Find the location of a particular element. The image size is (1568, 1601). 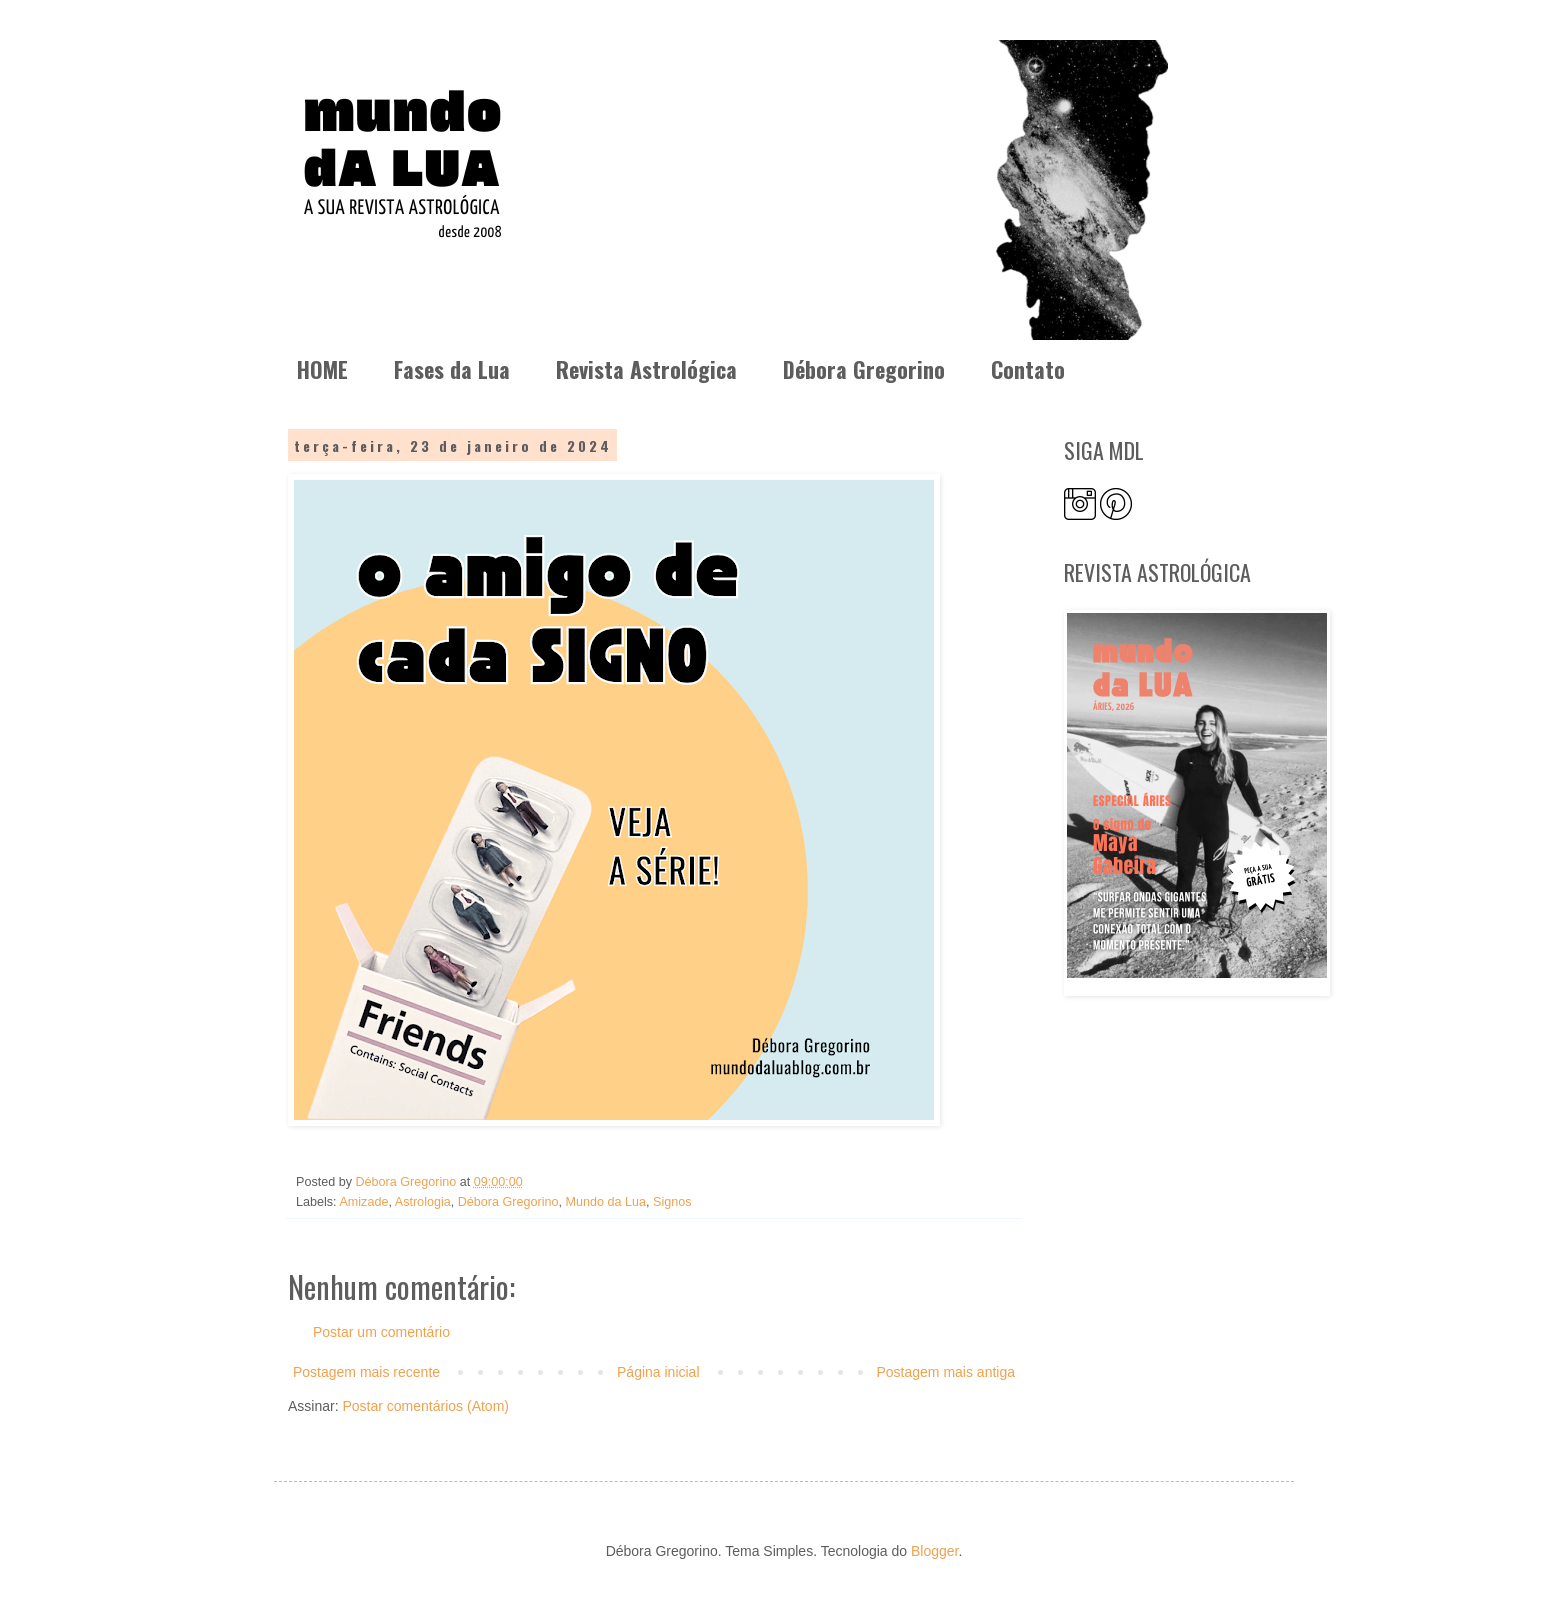

Amizade is located at coordinates (363, 1202).